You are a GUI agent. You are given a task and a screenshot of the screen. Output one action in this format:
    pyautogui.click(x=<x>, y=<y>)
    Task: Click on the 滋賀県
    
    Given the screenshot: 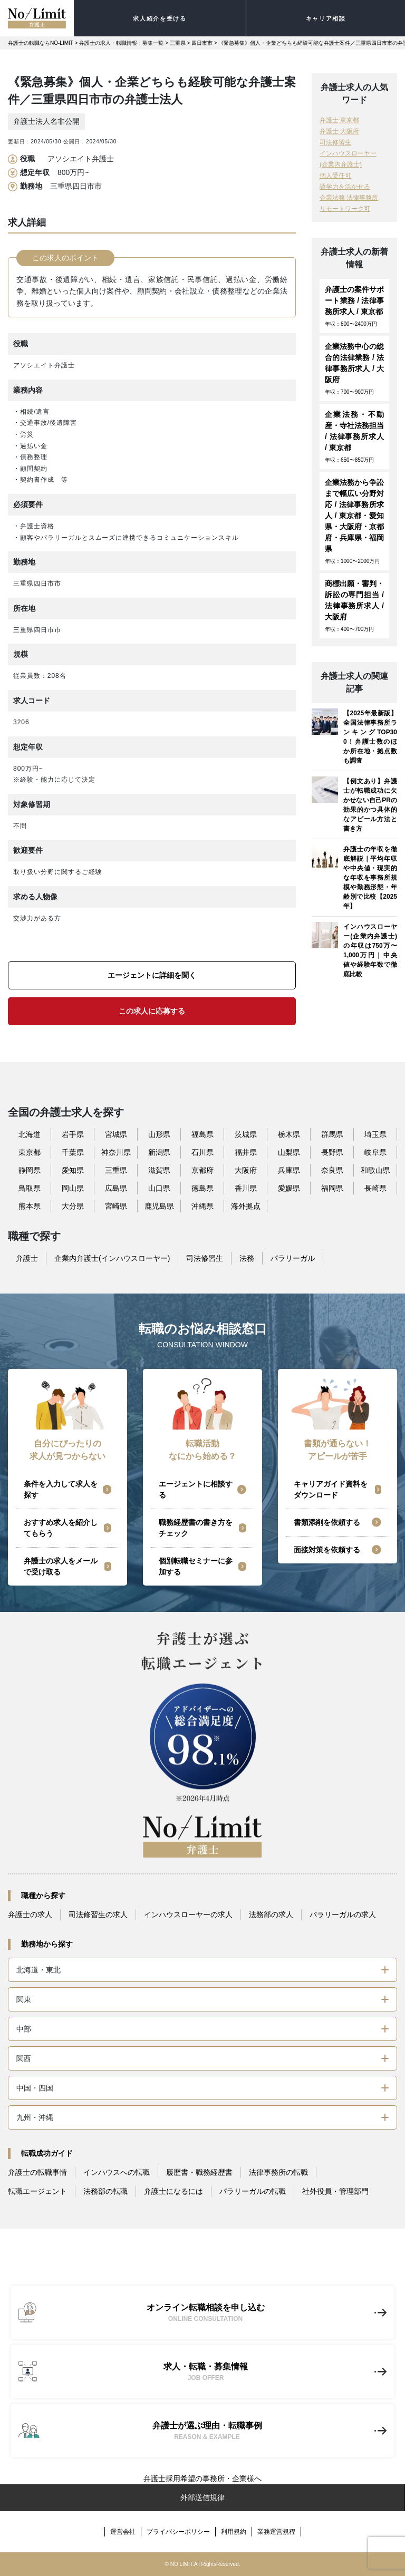 What is the action you would take?
    pyautogui.click(x=159, y=1170)
    